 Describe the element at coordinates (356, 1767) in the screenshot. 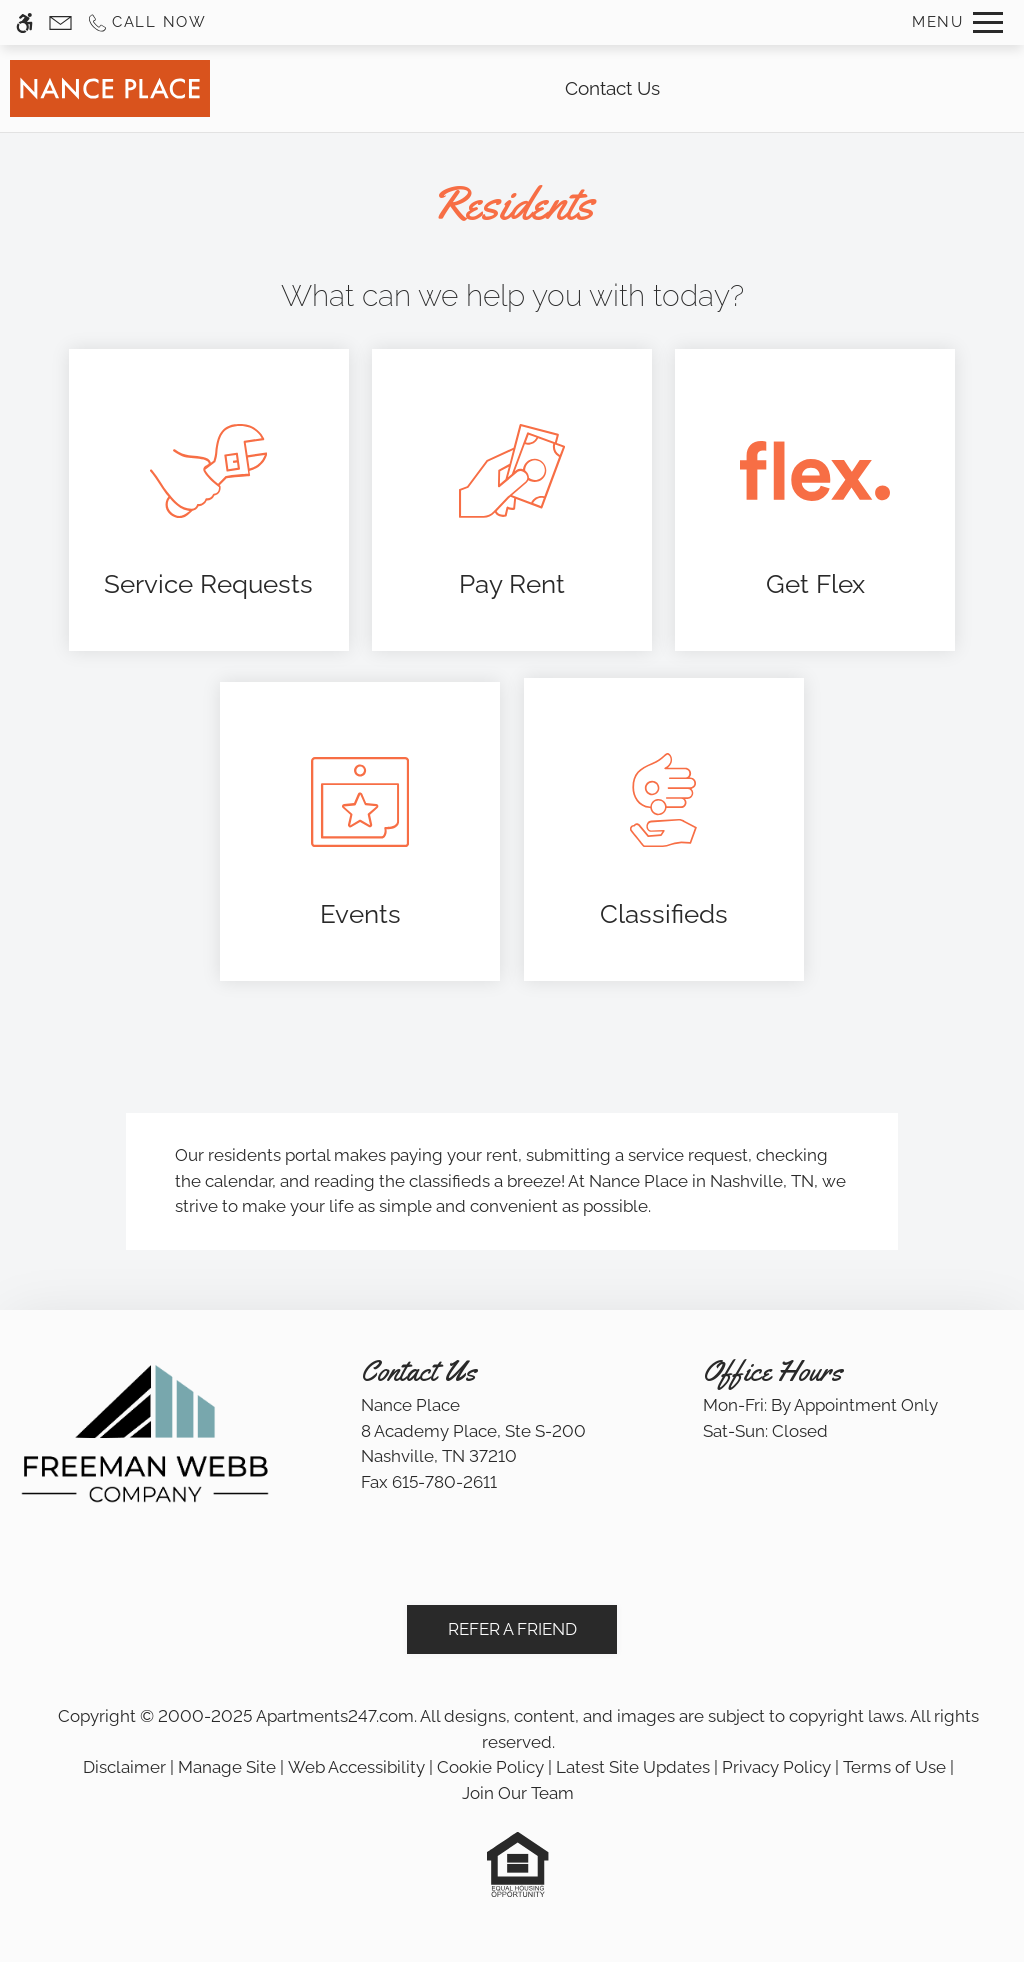

I see `Web Accessibility` at that location.